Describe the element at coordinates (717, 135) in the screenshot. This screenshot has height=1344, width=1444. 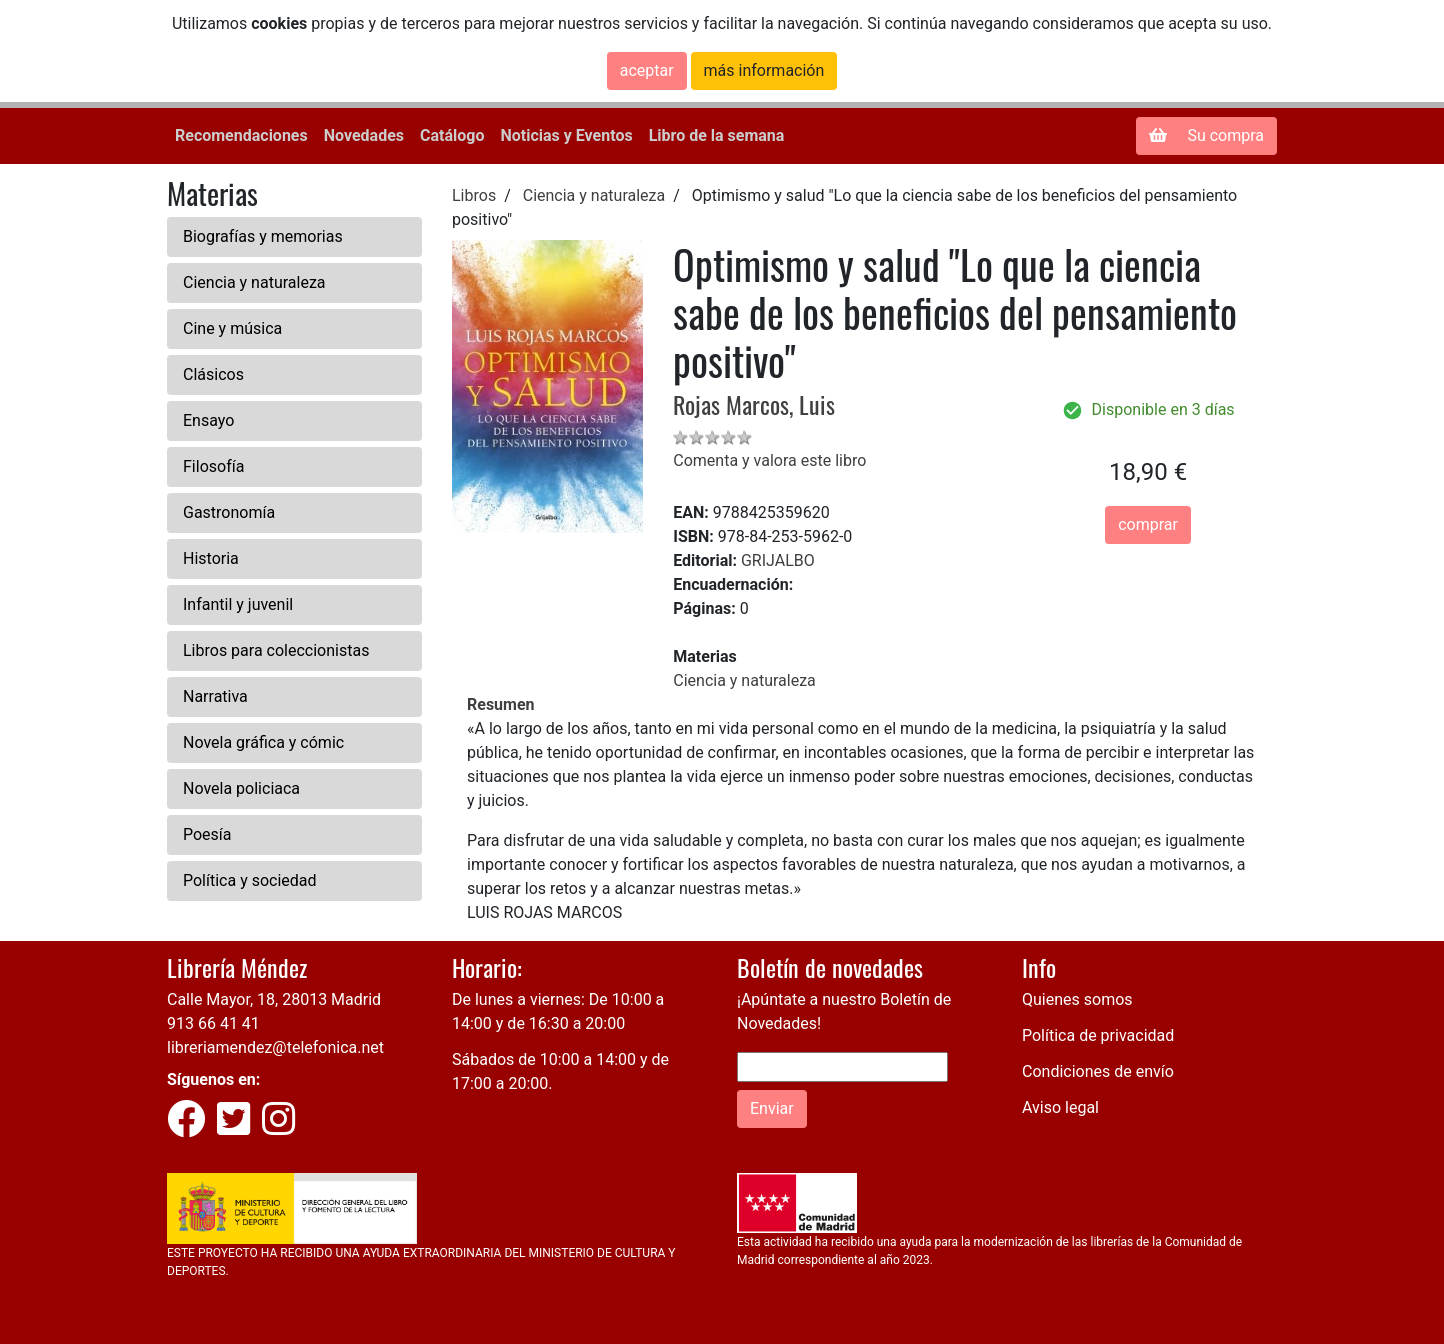
I see `Libro de la semana` at that location.